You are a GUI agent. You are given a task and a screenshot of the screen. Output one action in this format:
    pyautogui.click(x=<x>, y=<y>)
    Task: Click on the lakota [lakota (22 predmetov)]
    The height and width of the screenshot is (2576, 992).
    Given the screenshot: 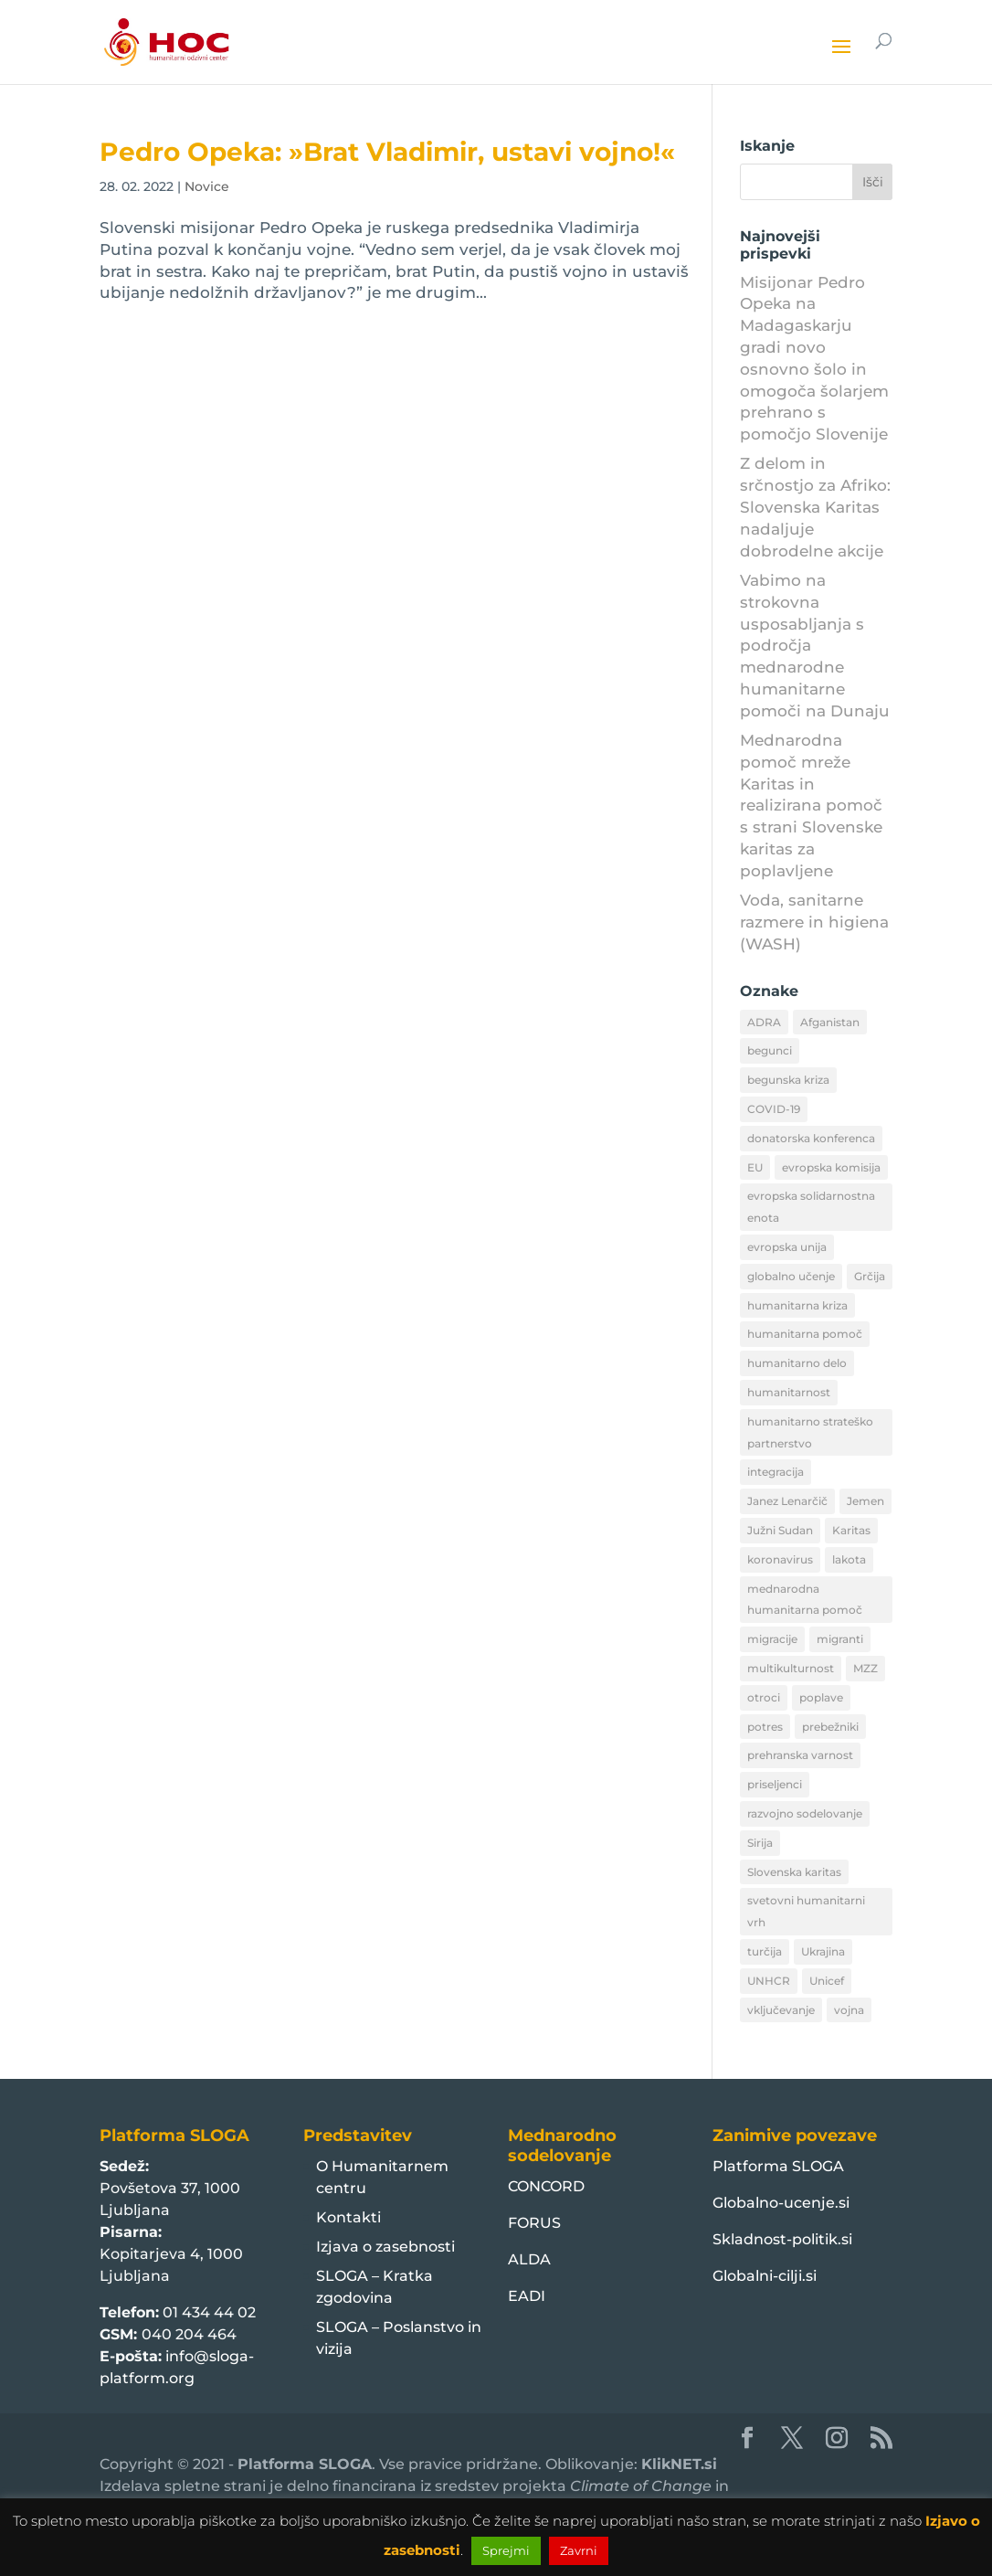 What is the action you would take?
    pyautogui.click(x=849, y=1559)
    